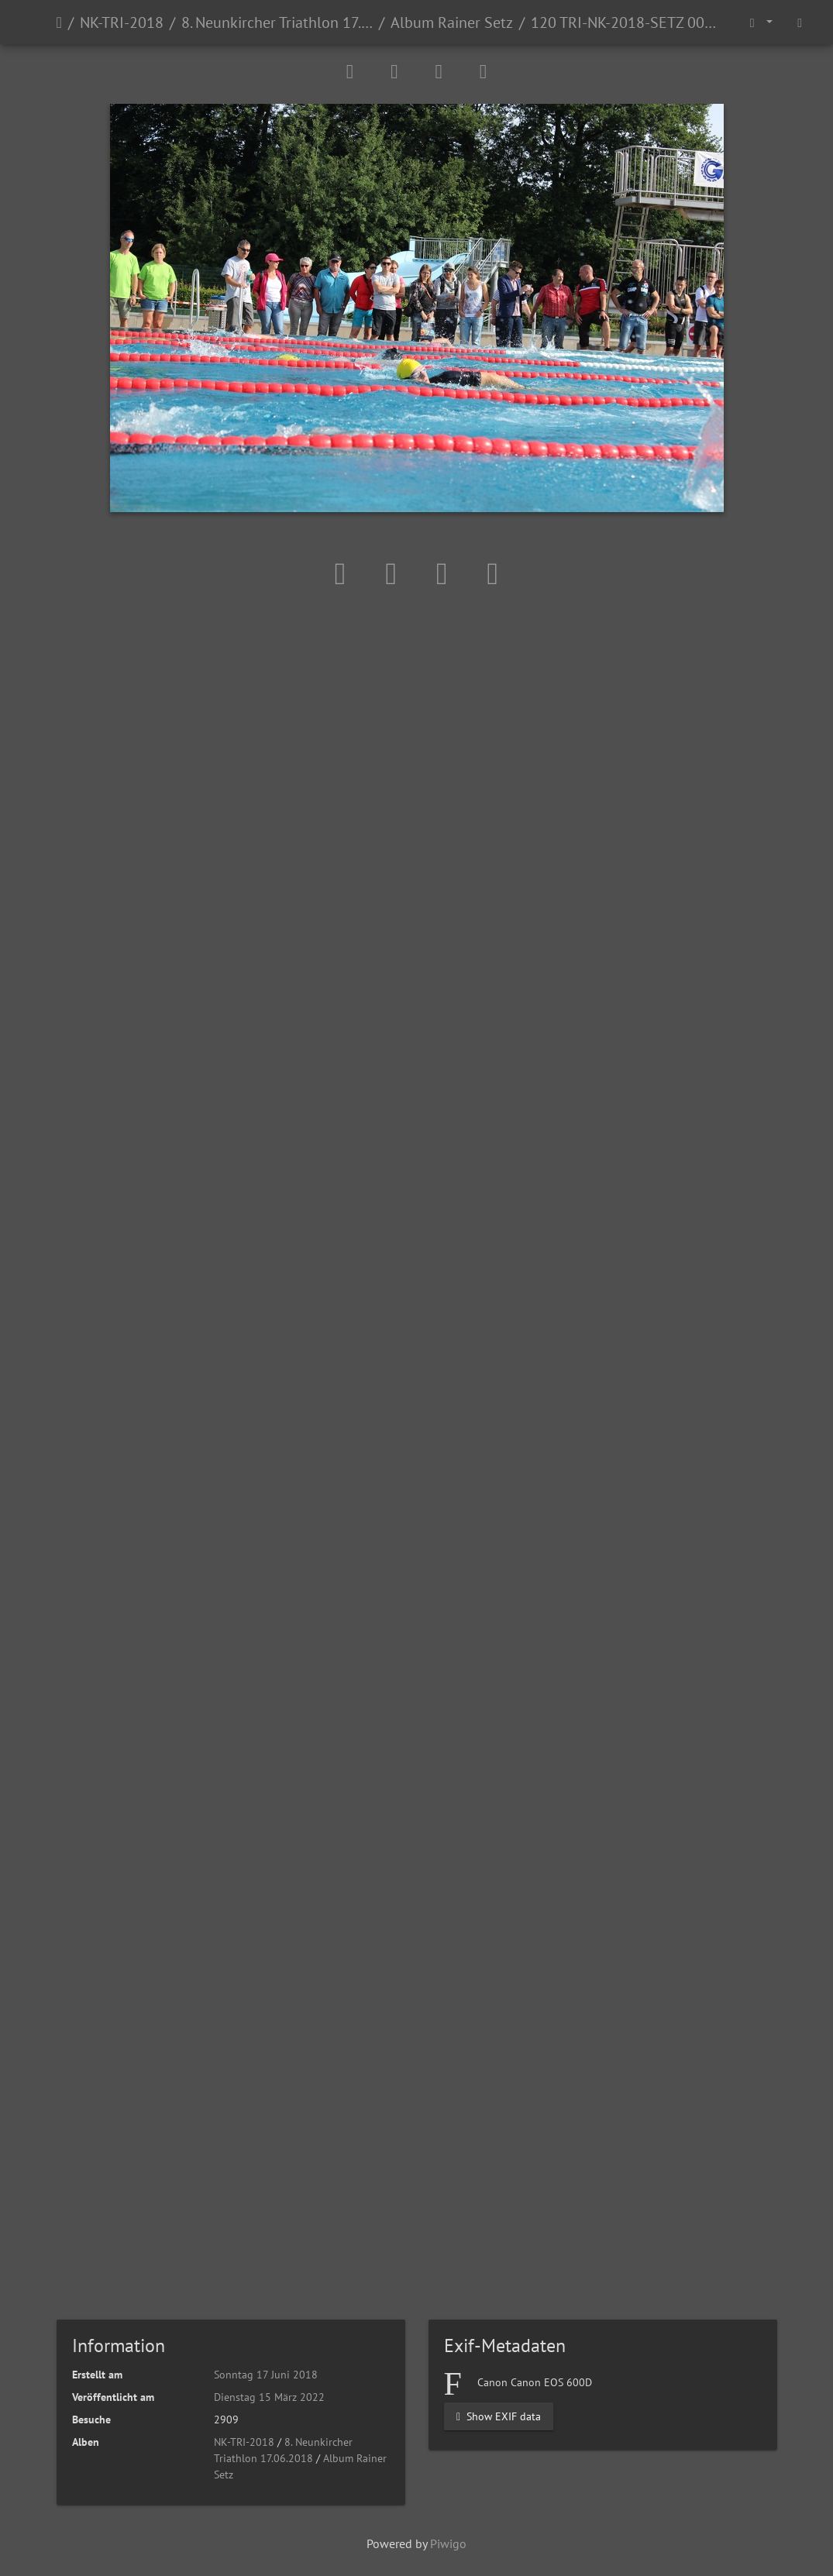 The image size is (833, 2576). Describe the element at coordinates (266, 2375) in the screenshot. I see `Sonntag 17 Juni 2018` at that location.